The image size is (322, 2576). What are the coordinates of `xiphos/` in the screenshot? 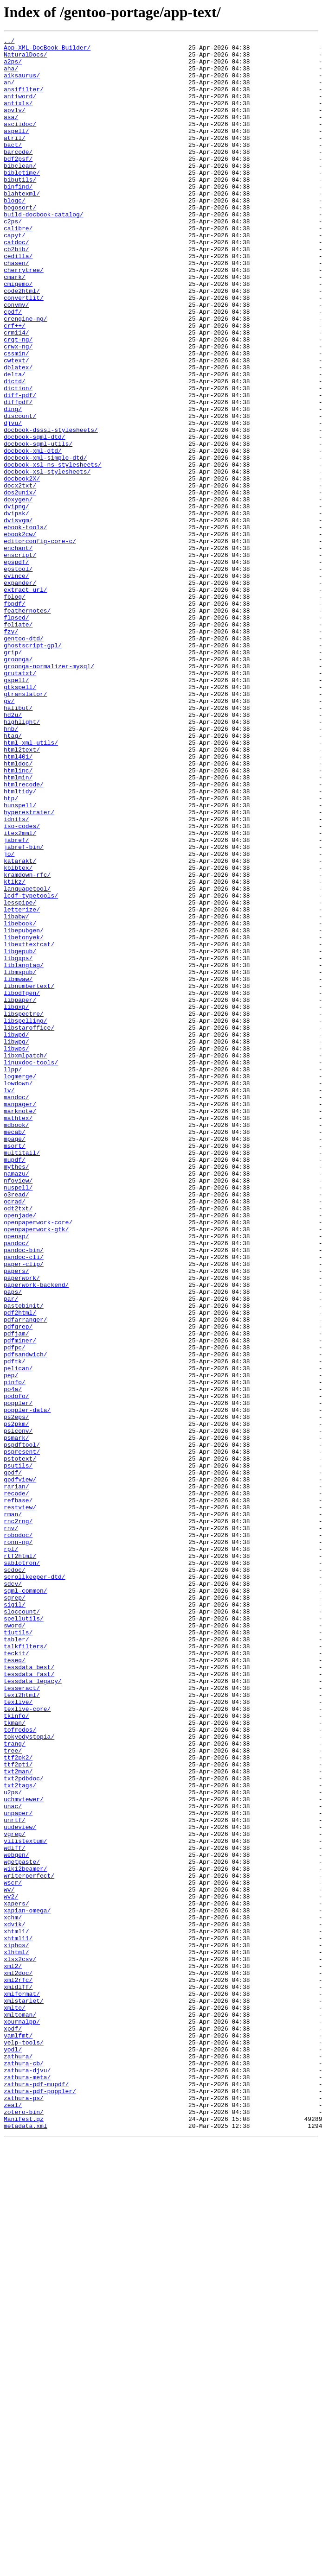 It's located at (16, 2327).